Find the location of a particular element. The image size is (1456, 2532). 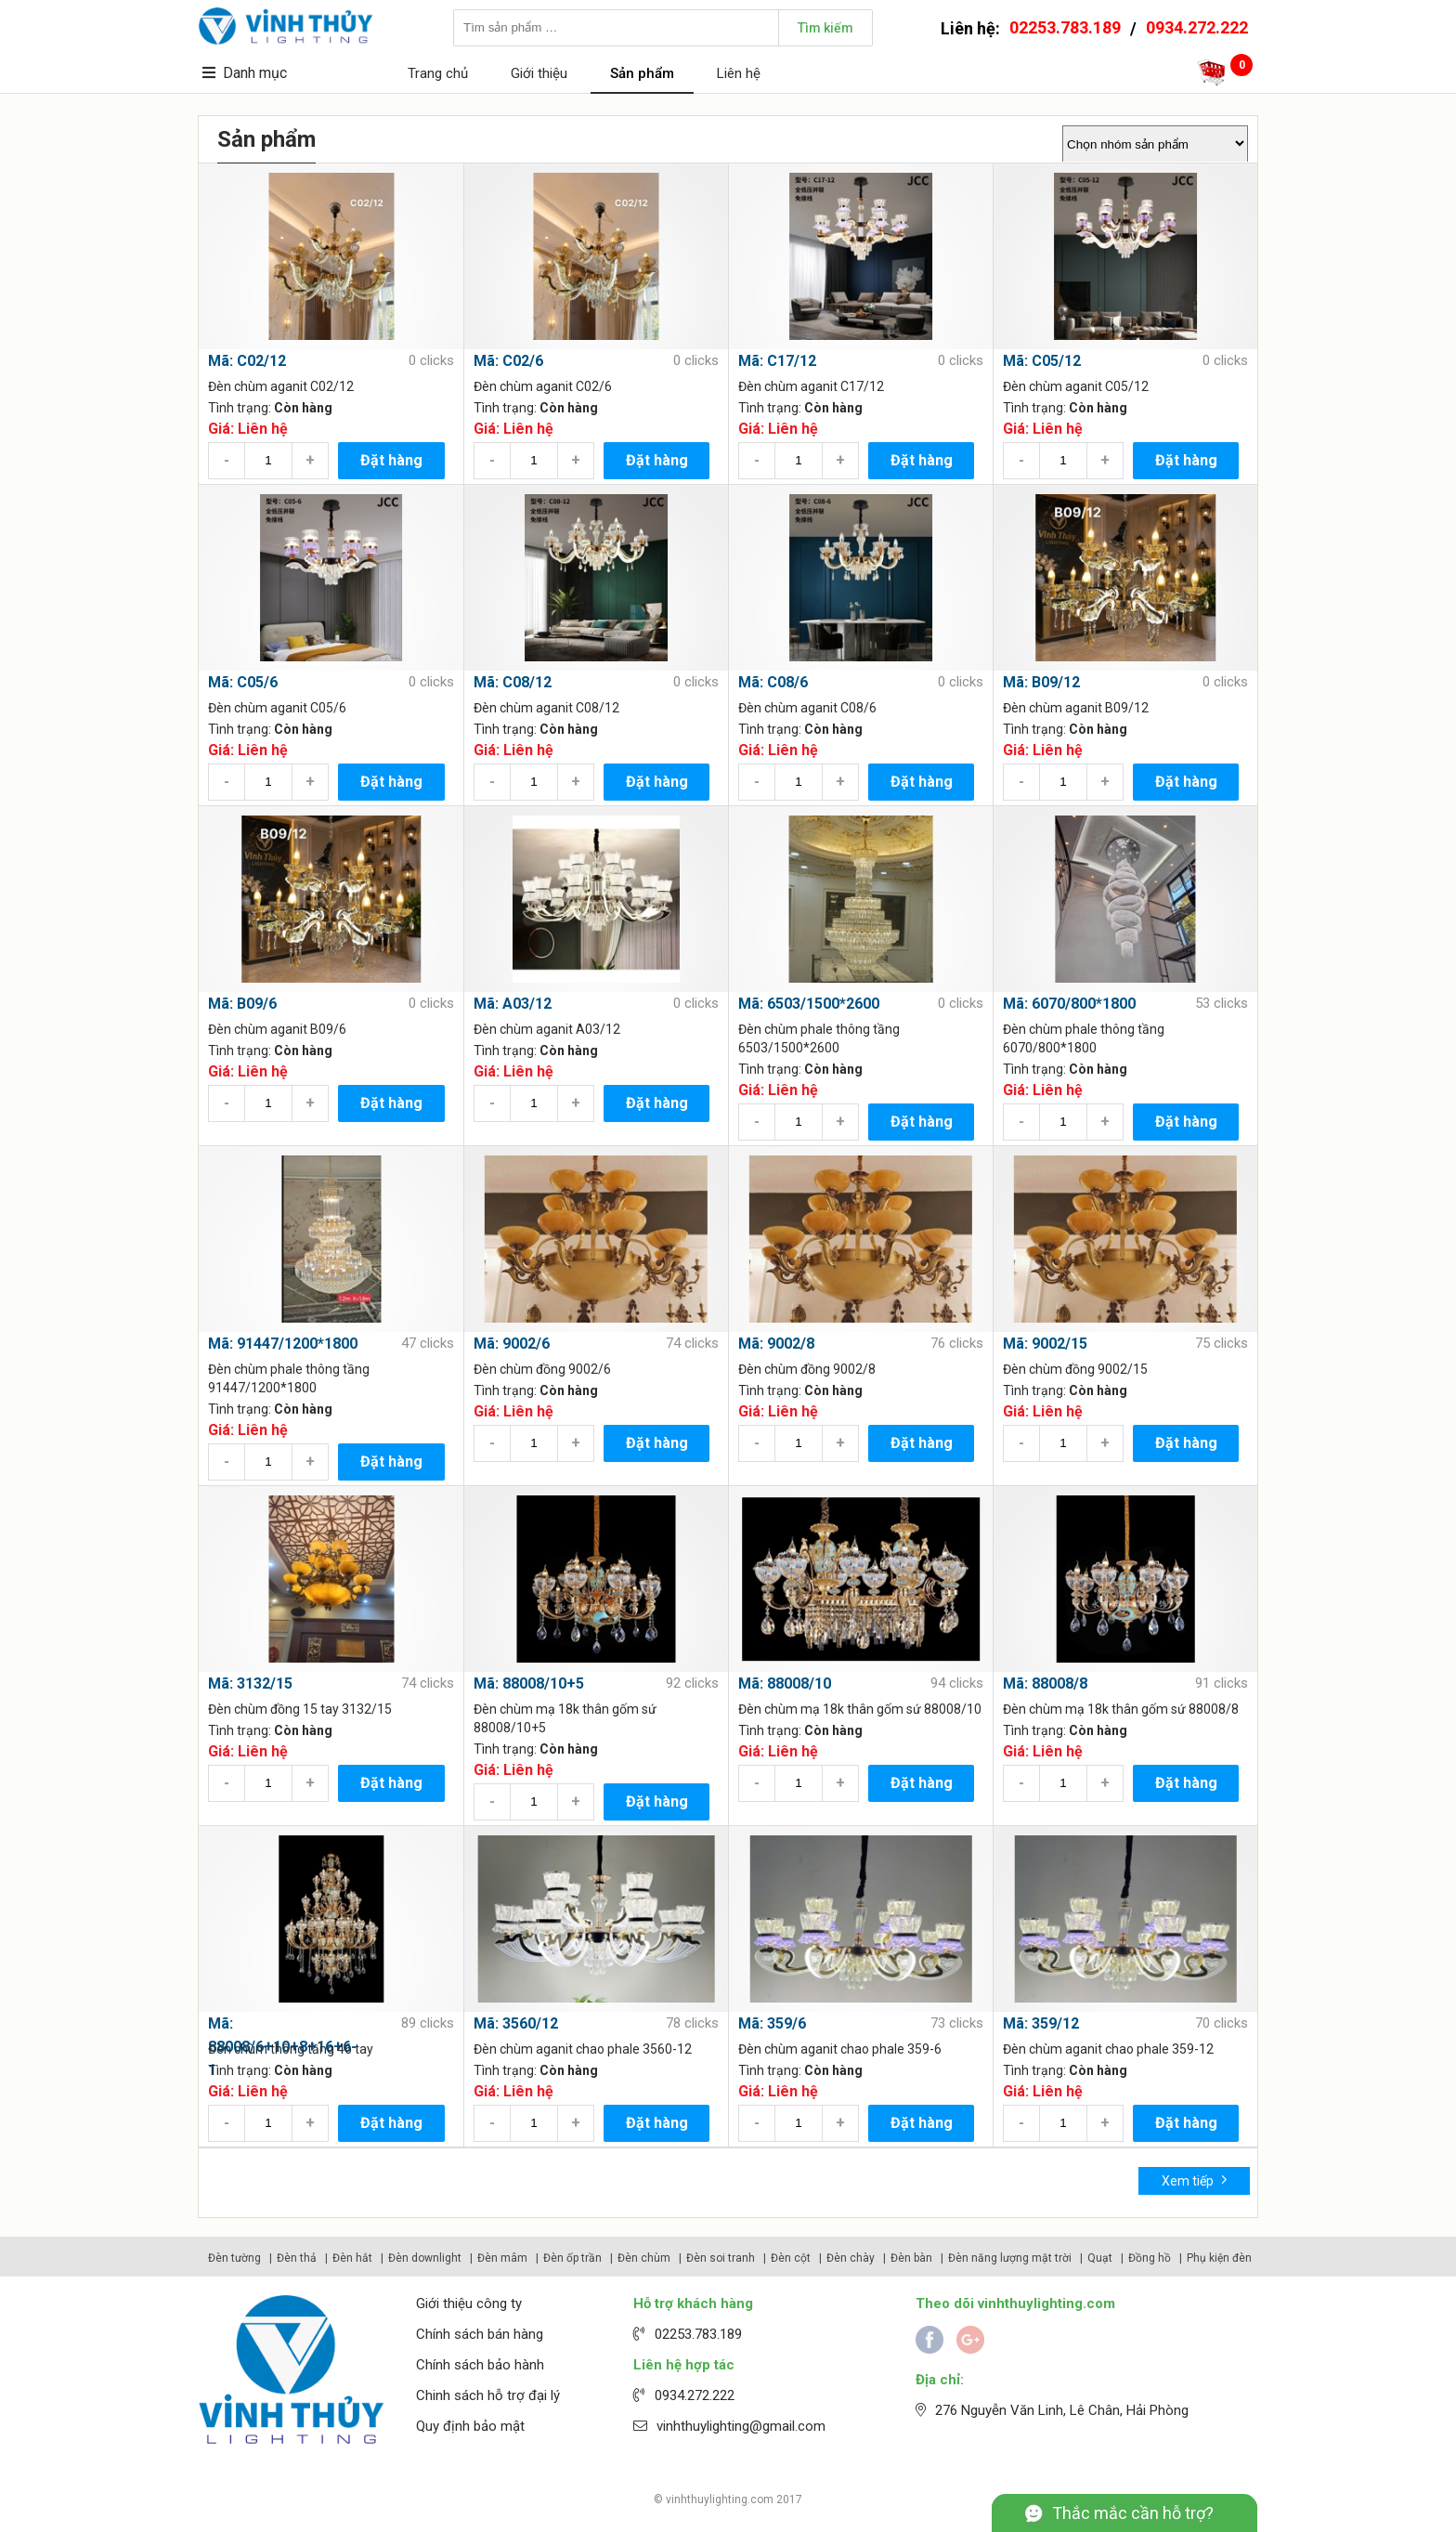

Đèn chùm đồng 15 tay 3132/15 is located at coordinates (300, 1709).